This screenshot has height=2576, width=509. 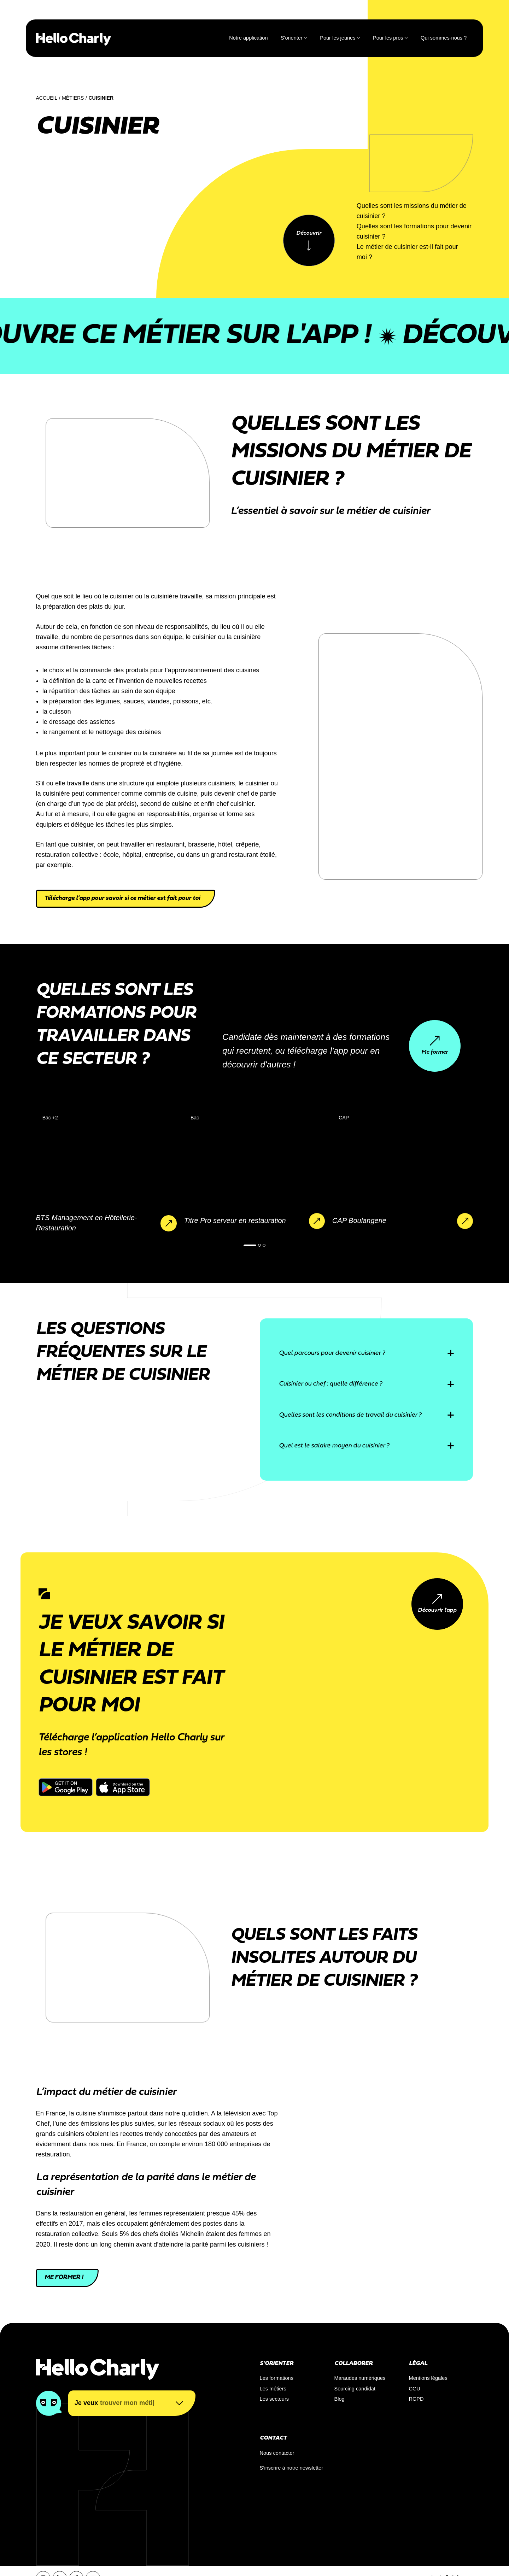 I want to click on Accueil, so click(x=47, y=98).